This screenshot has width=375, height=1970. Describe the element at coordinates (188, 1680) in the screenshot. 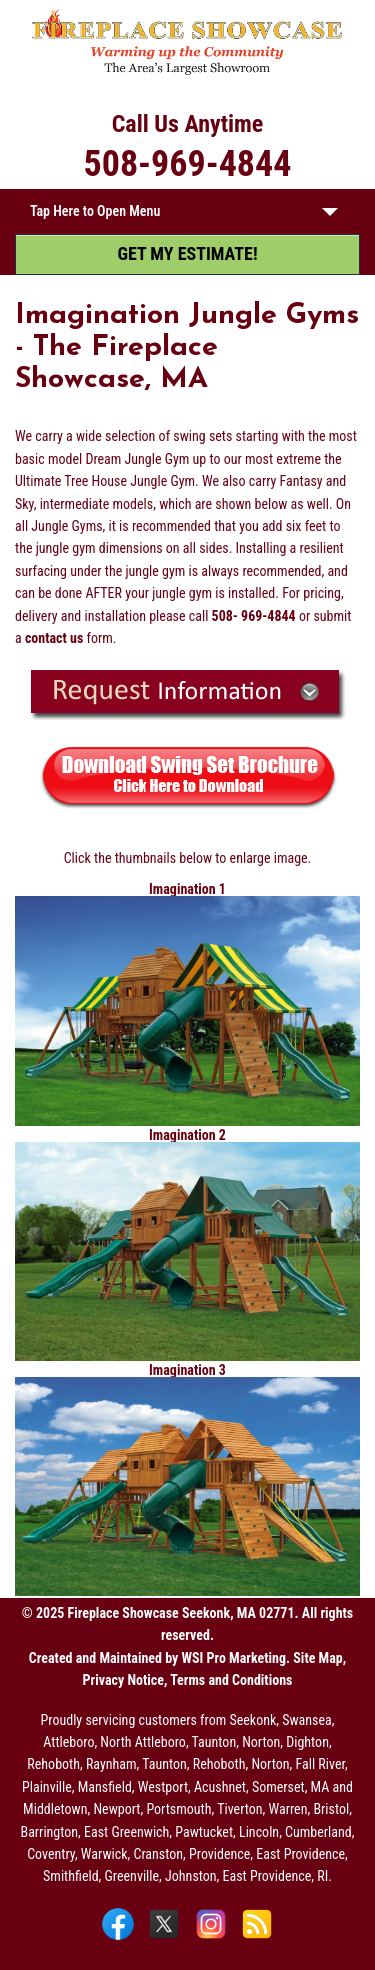

I see `Privacy Notice, Terms and Conditions` at that location.